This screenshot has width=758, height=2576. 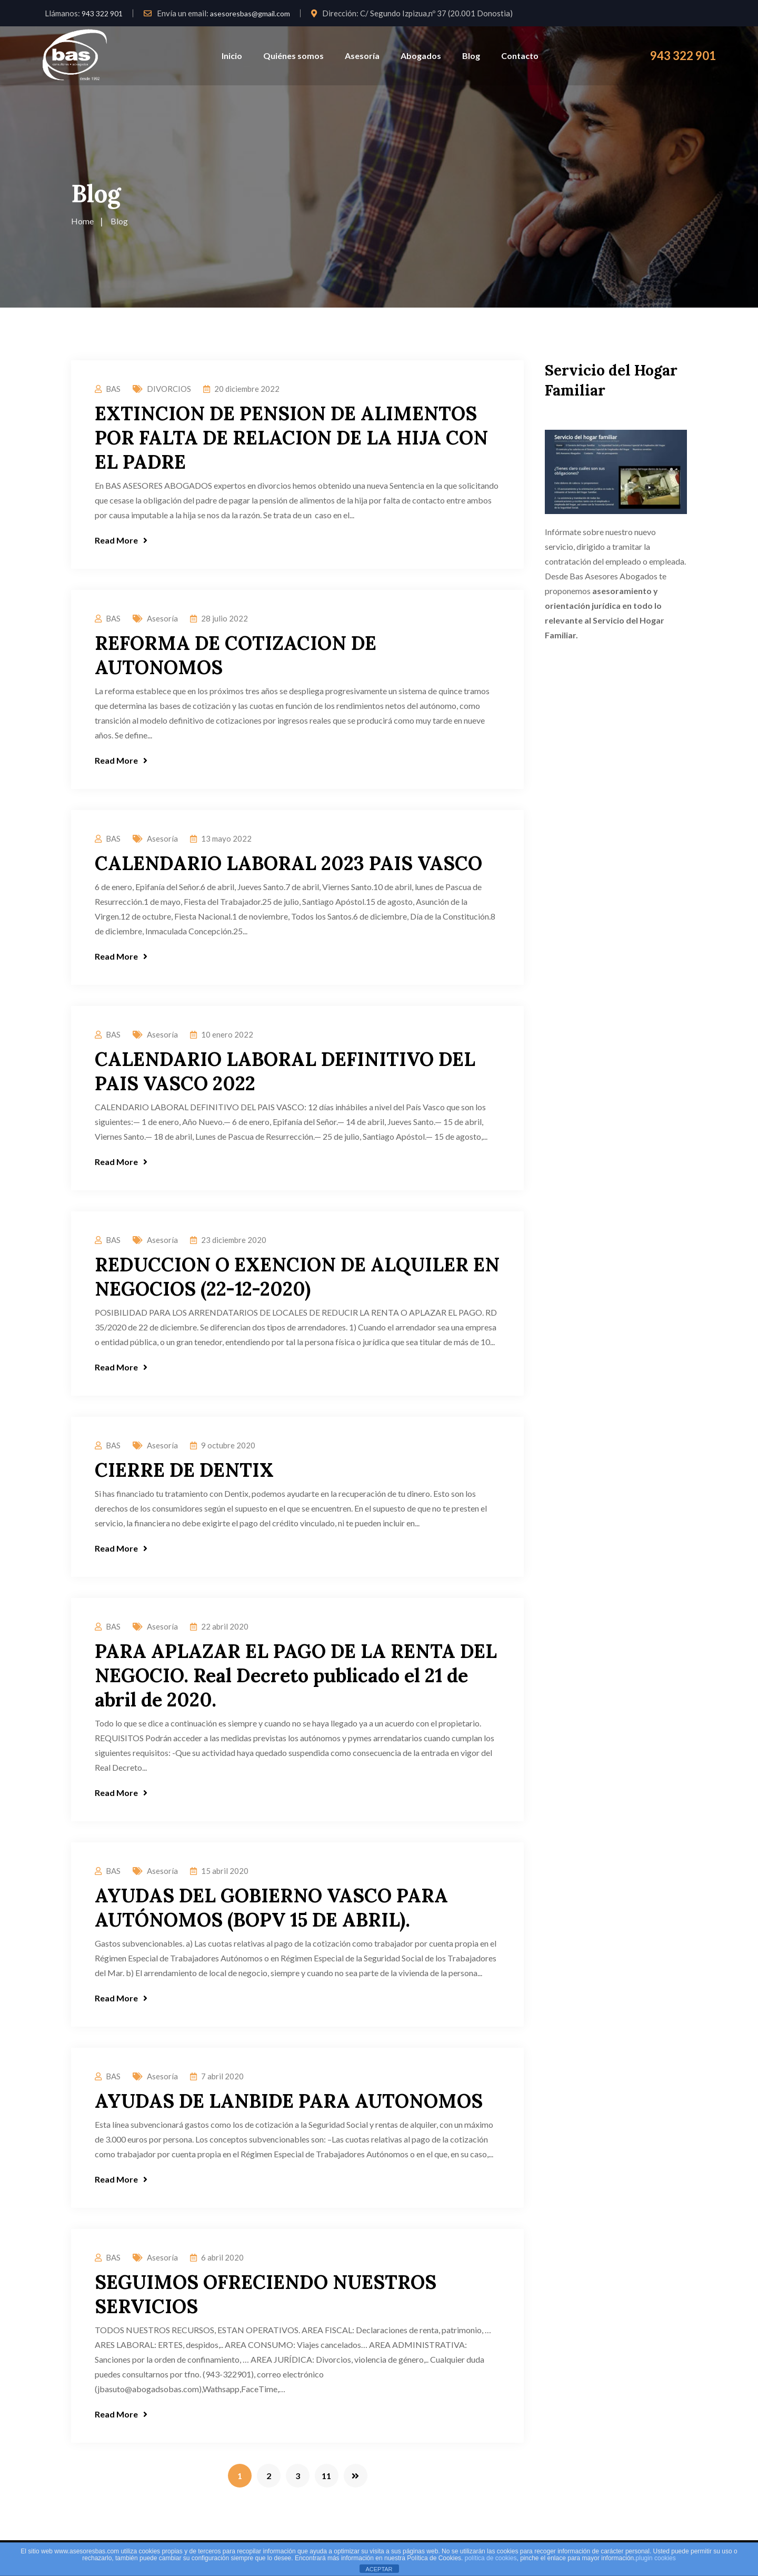 I want to click on ACEPTAR, so click(x=378, y=2569).